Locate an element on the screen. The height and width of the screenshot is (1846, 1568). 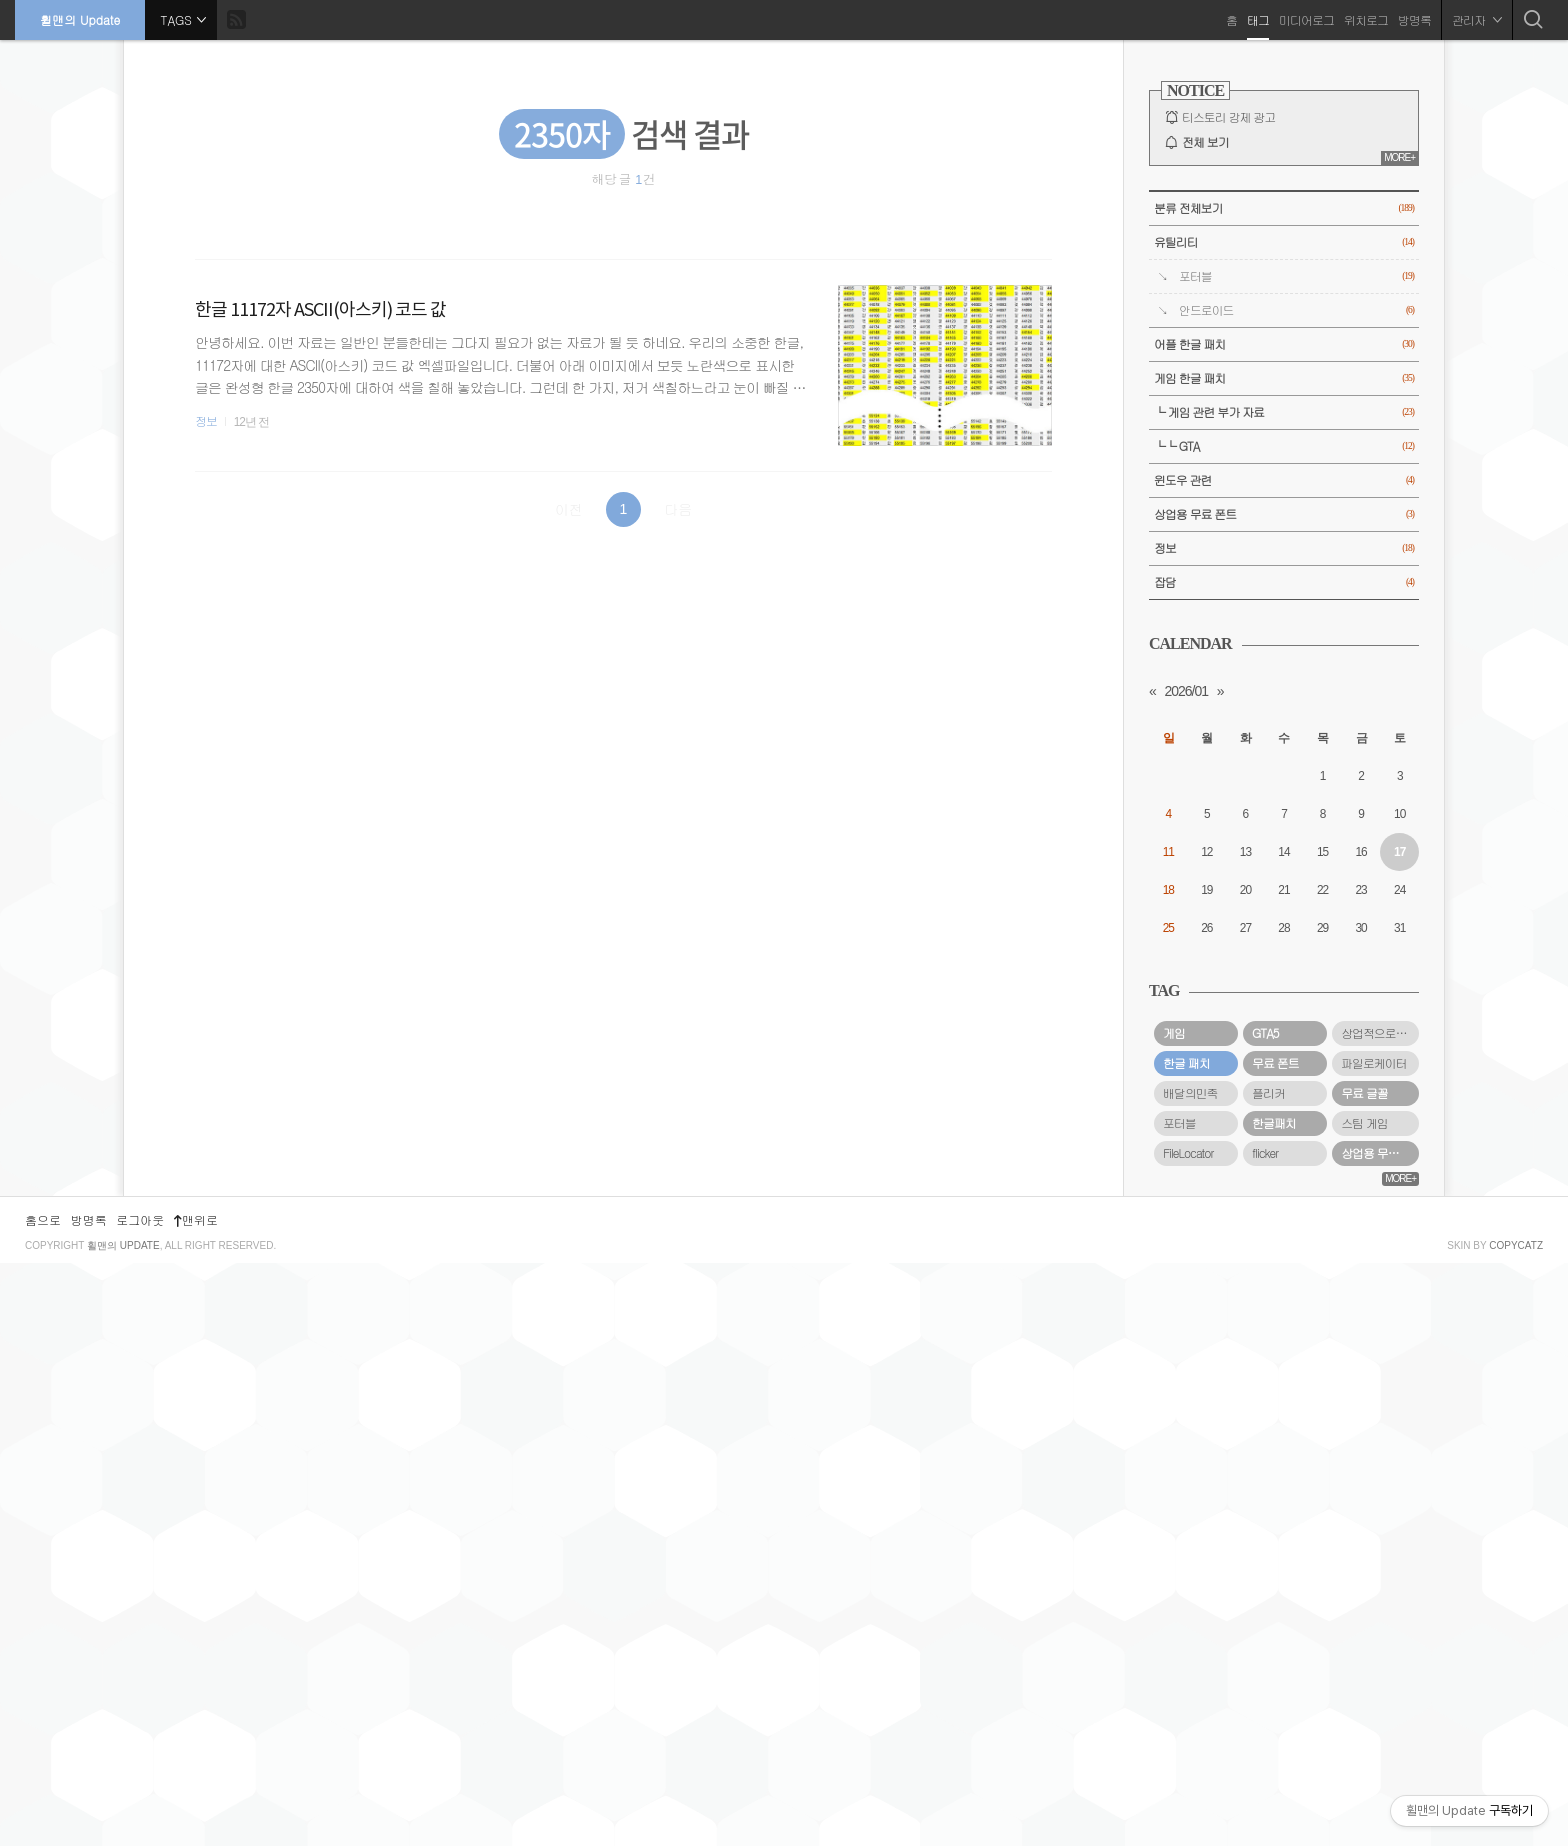
정보 is located at coordinates (206, 421).